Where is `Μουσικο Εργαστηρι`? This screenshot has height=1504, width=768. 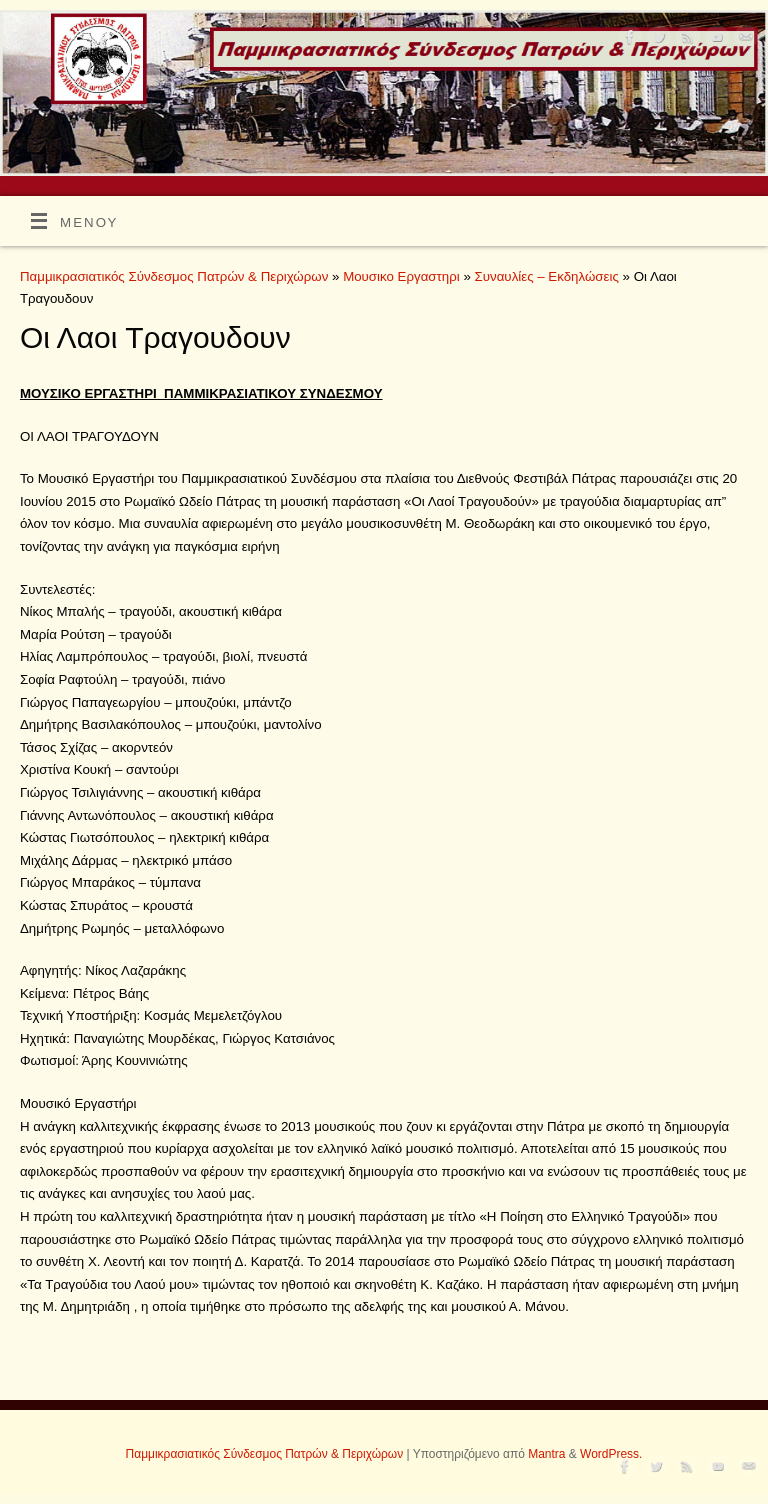 Μουσικο Εργαστηρι is located at coordinates (403, 276).